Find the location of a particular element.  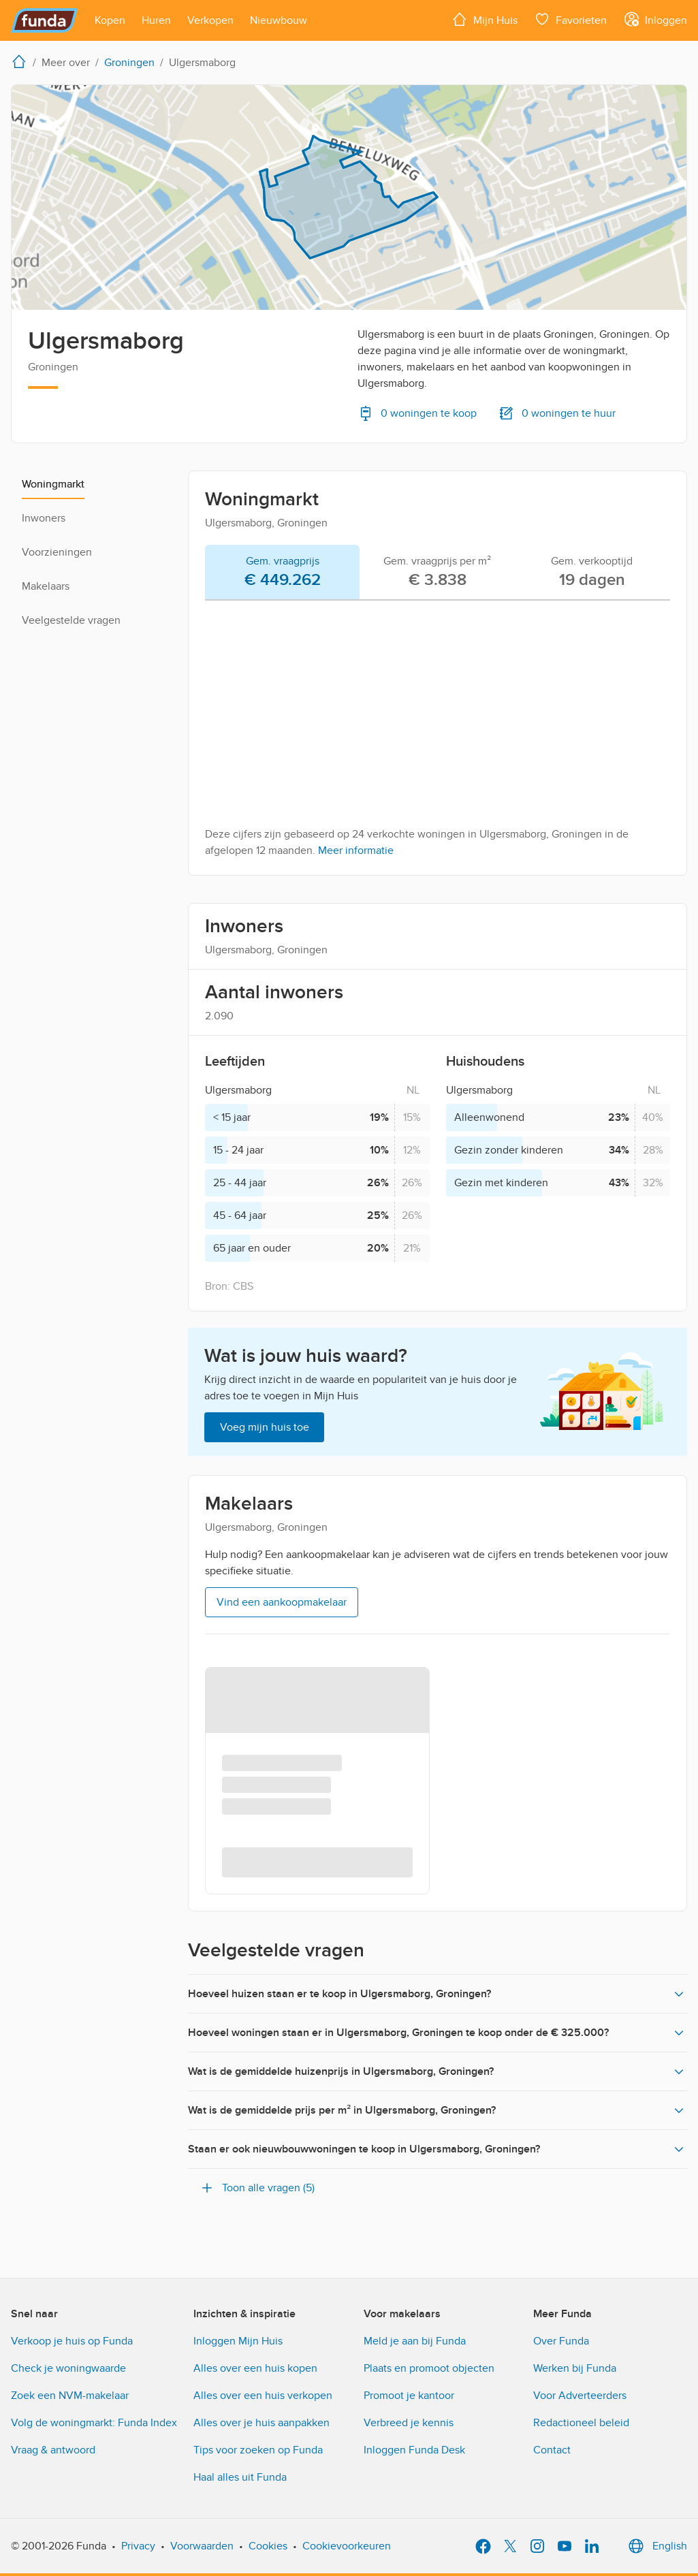

Makelaars is located at coordinates (45, 586).